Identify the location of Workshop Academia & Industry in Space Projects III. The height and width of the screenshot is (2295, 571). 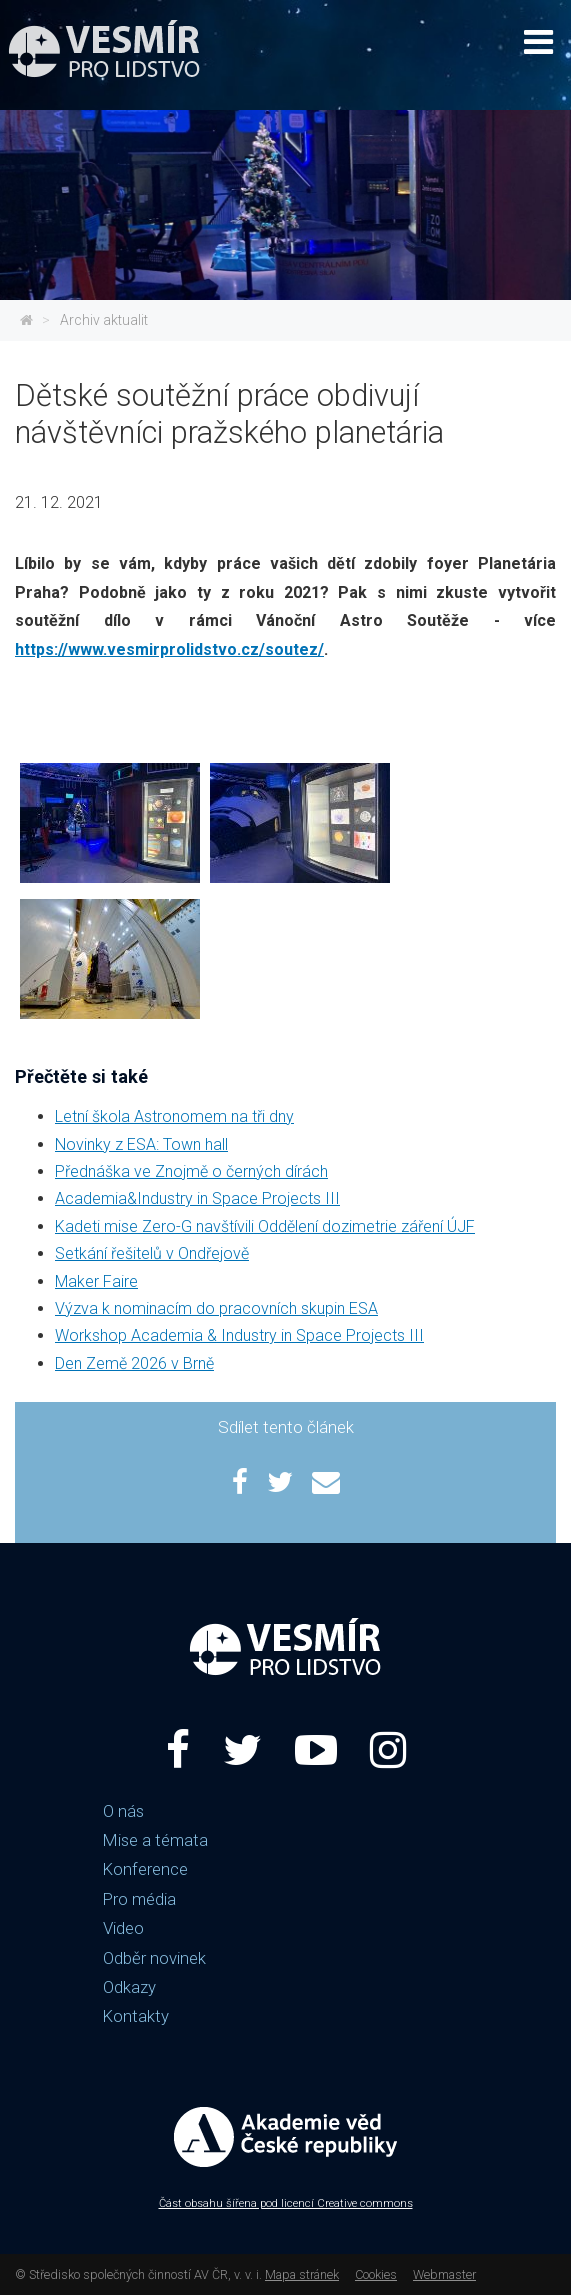
(239, 1335).